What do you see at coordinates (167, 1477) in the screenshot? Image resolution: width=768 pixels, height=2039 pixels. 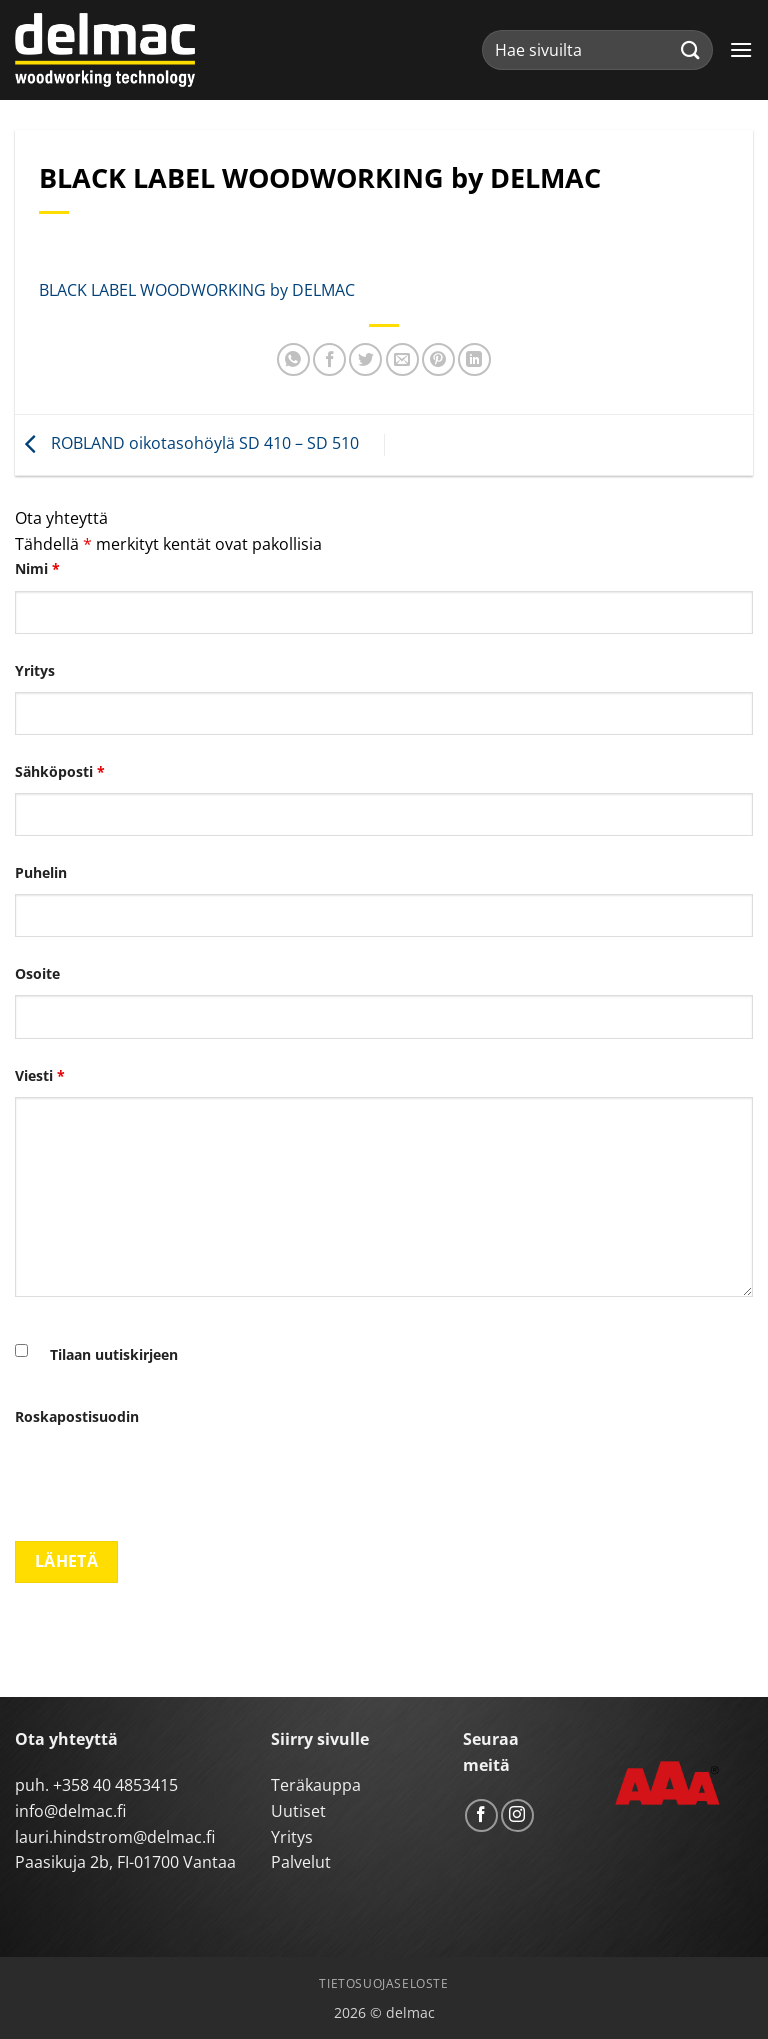 I see `[presentation]` at bounding box center [167, 1477].